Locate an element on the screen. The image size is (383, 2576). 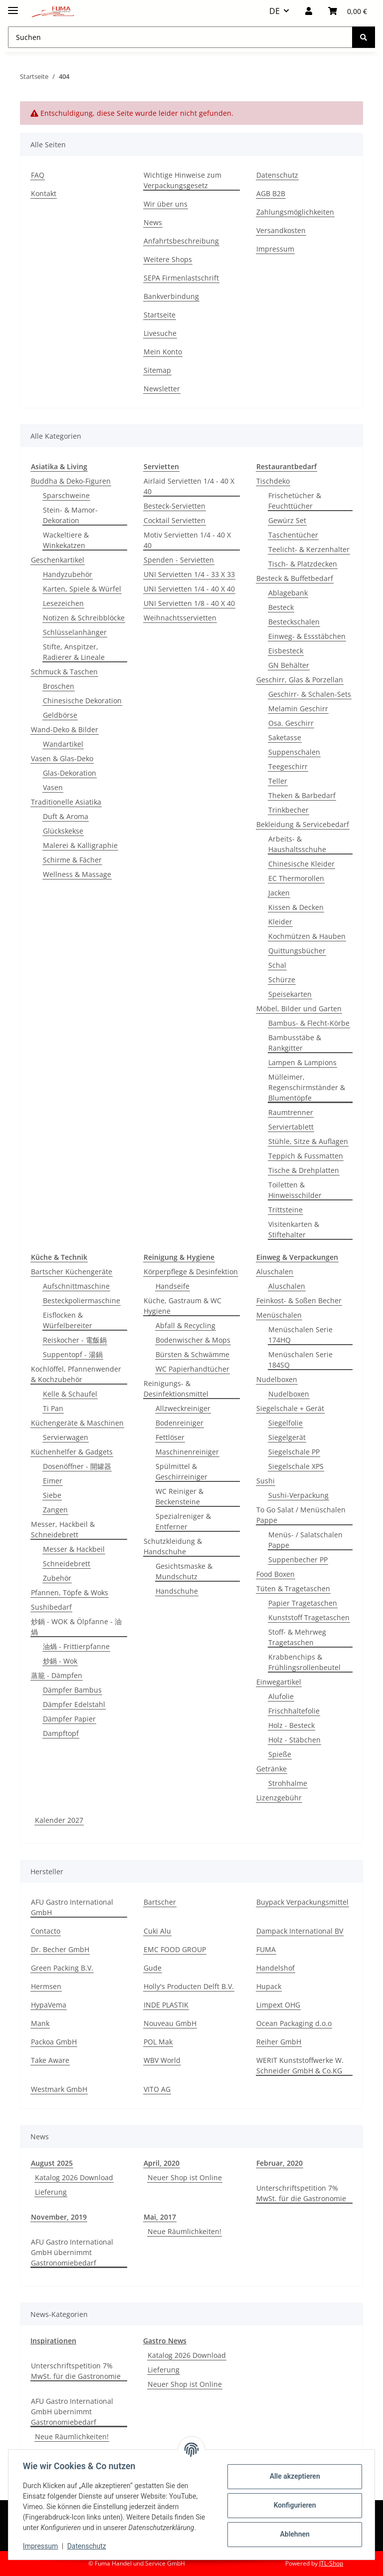
蒸籠 - Dämpfen is located at coordinates (56, 1675).